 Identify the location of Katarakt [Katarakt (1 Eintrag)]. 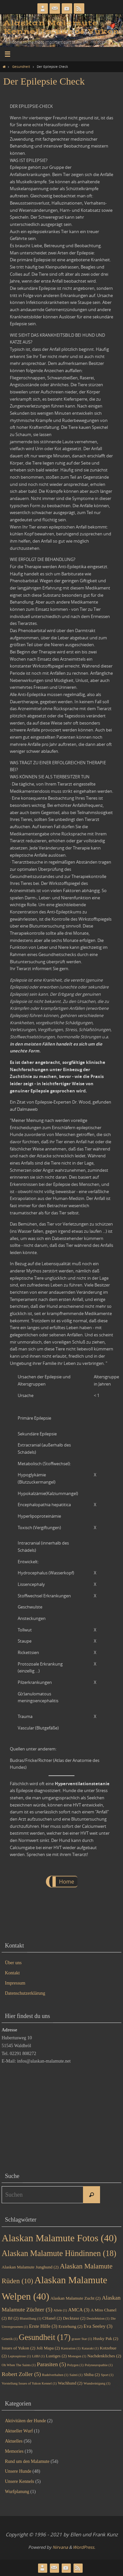
(90, 2348).